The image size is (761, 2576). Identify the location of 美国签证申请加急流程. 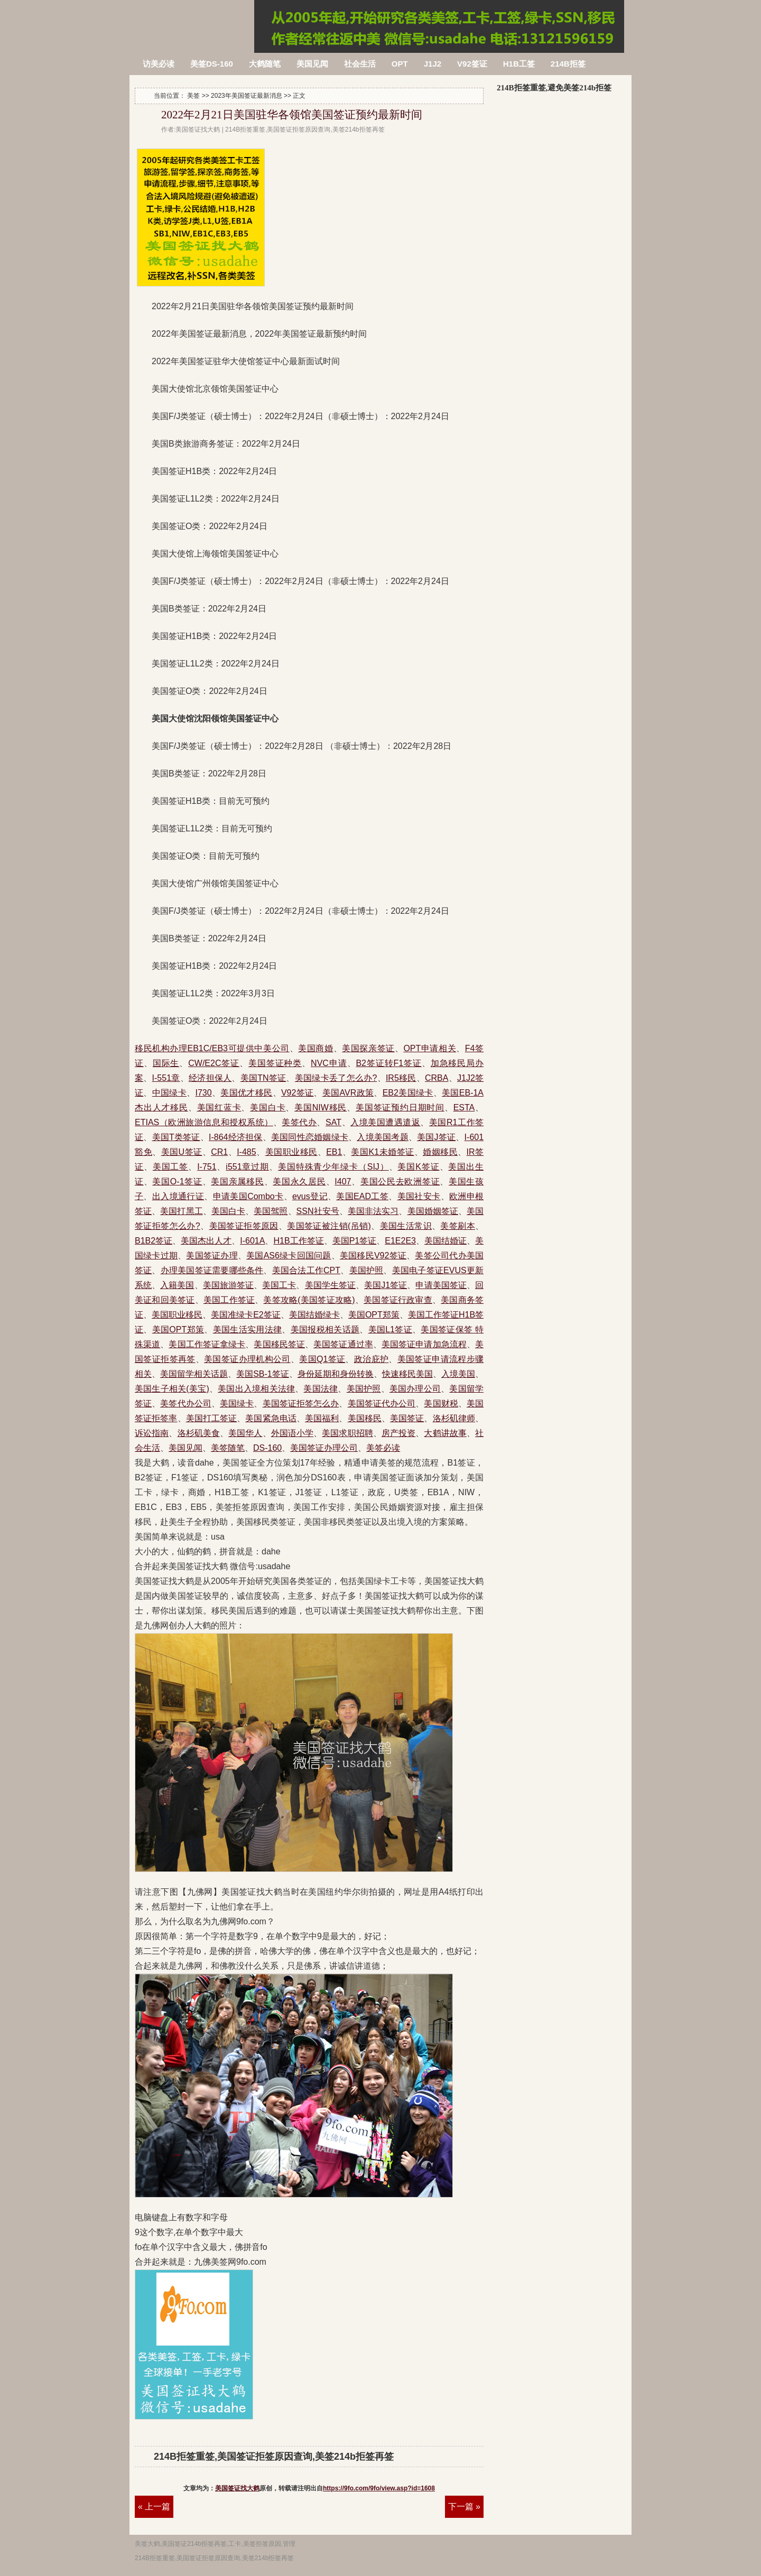
(424, 1344).